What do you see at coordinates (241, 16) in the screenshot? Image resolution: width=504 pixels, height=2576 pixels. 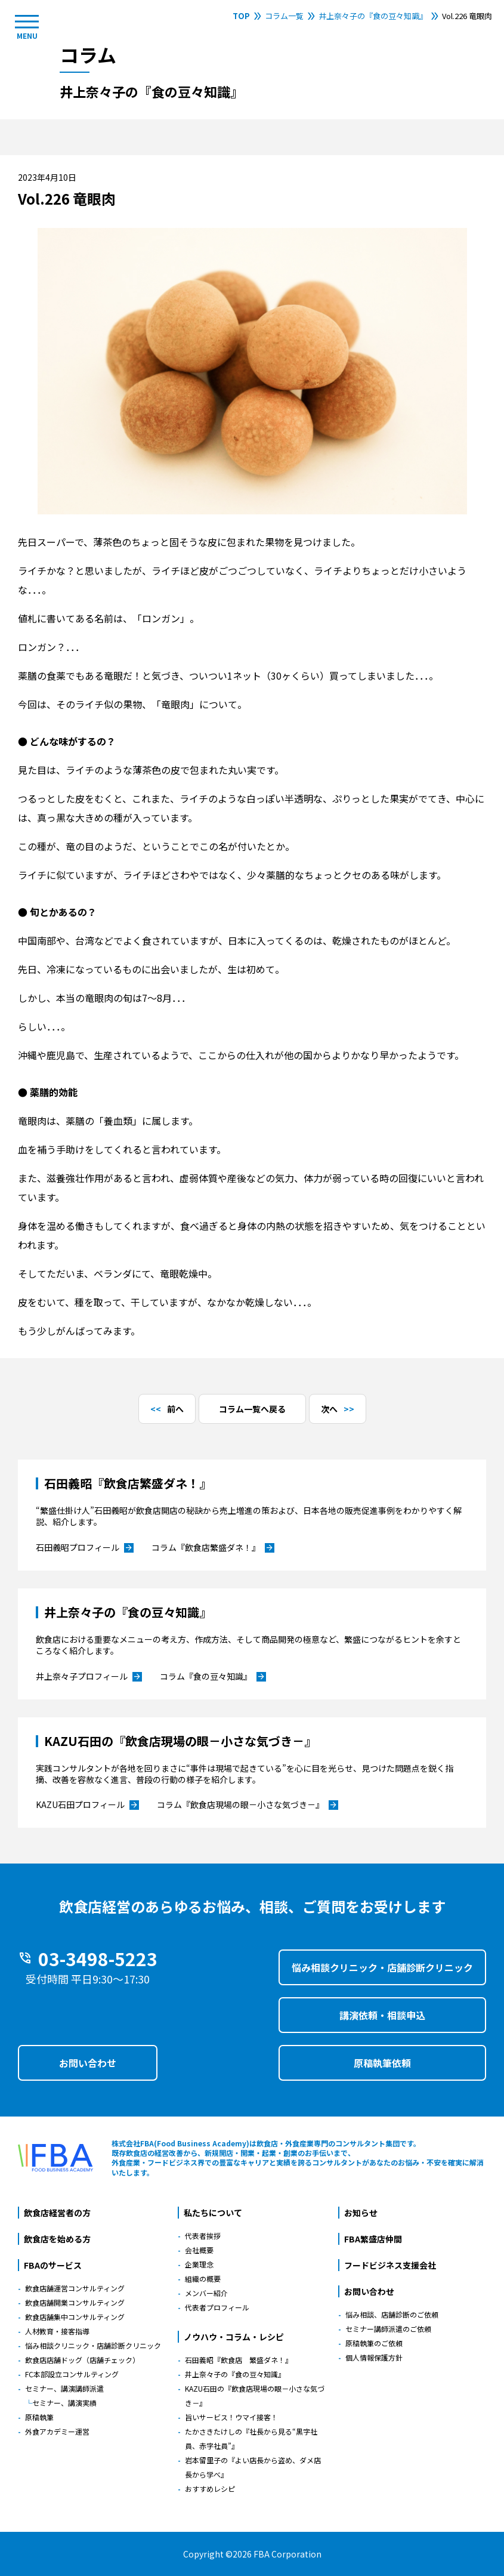 I see `TOP` at bounding box center [241, 16].